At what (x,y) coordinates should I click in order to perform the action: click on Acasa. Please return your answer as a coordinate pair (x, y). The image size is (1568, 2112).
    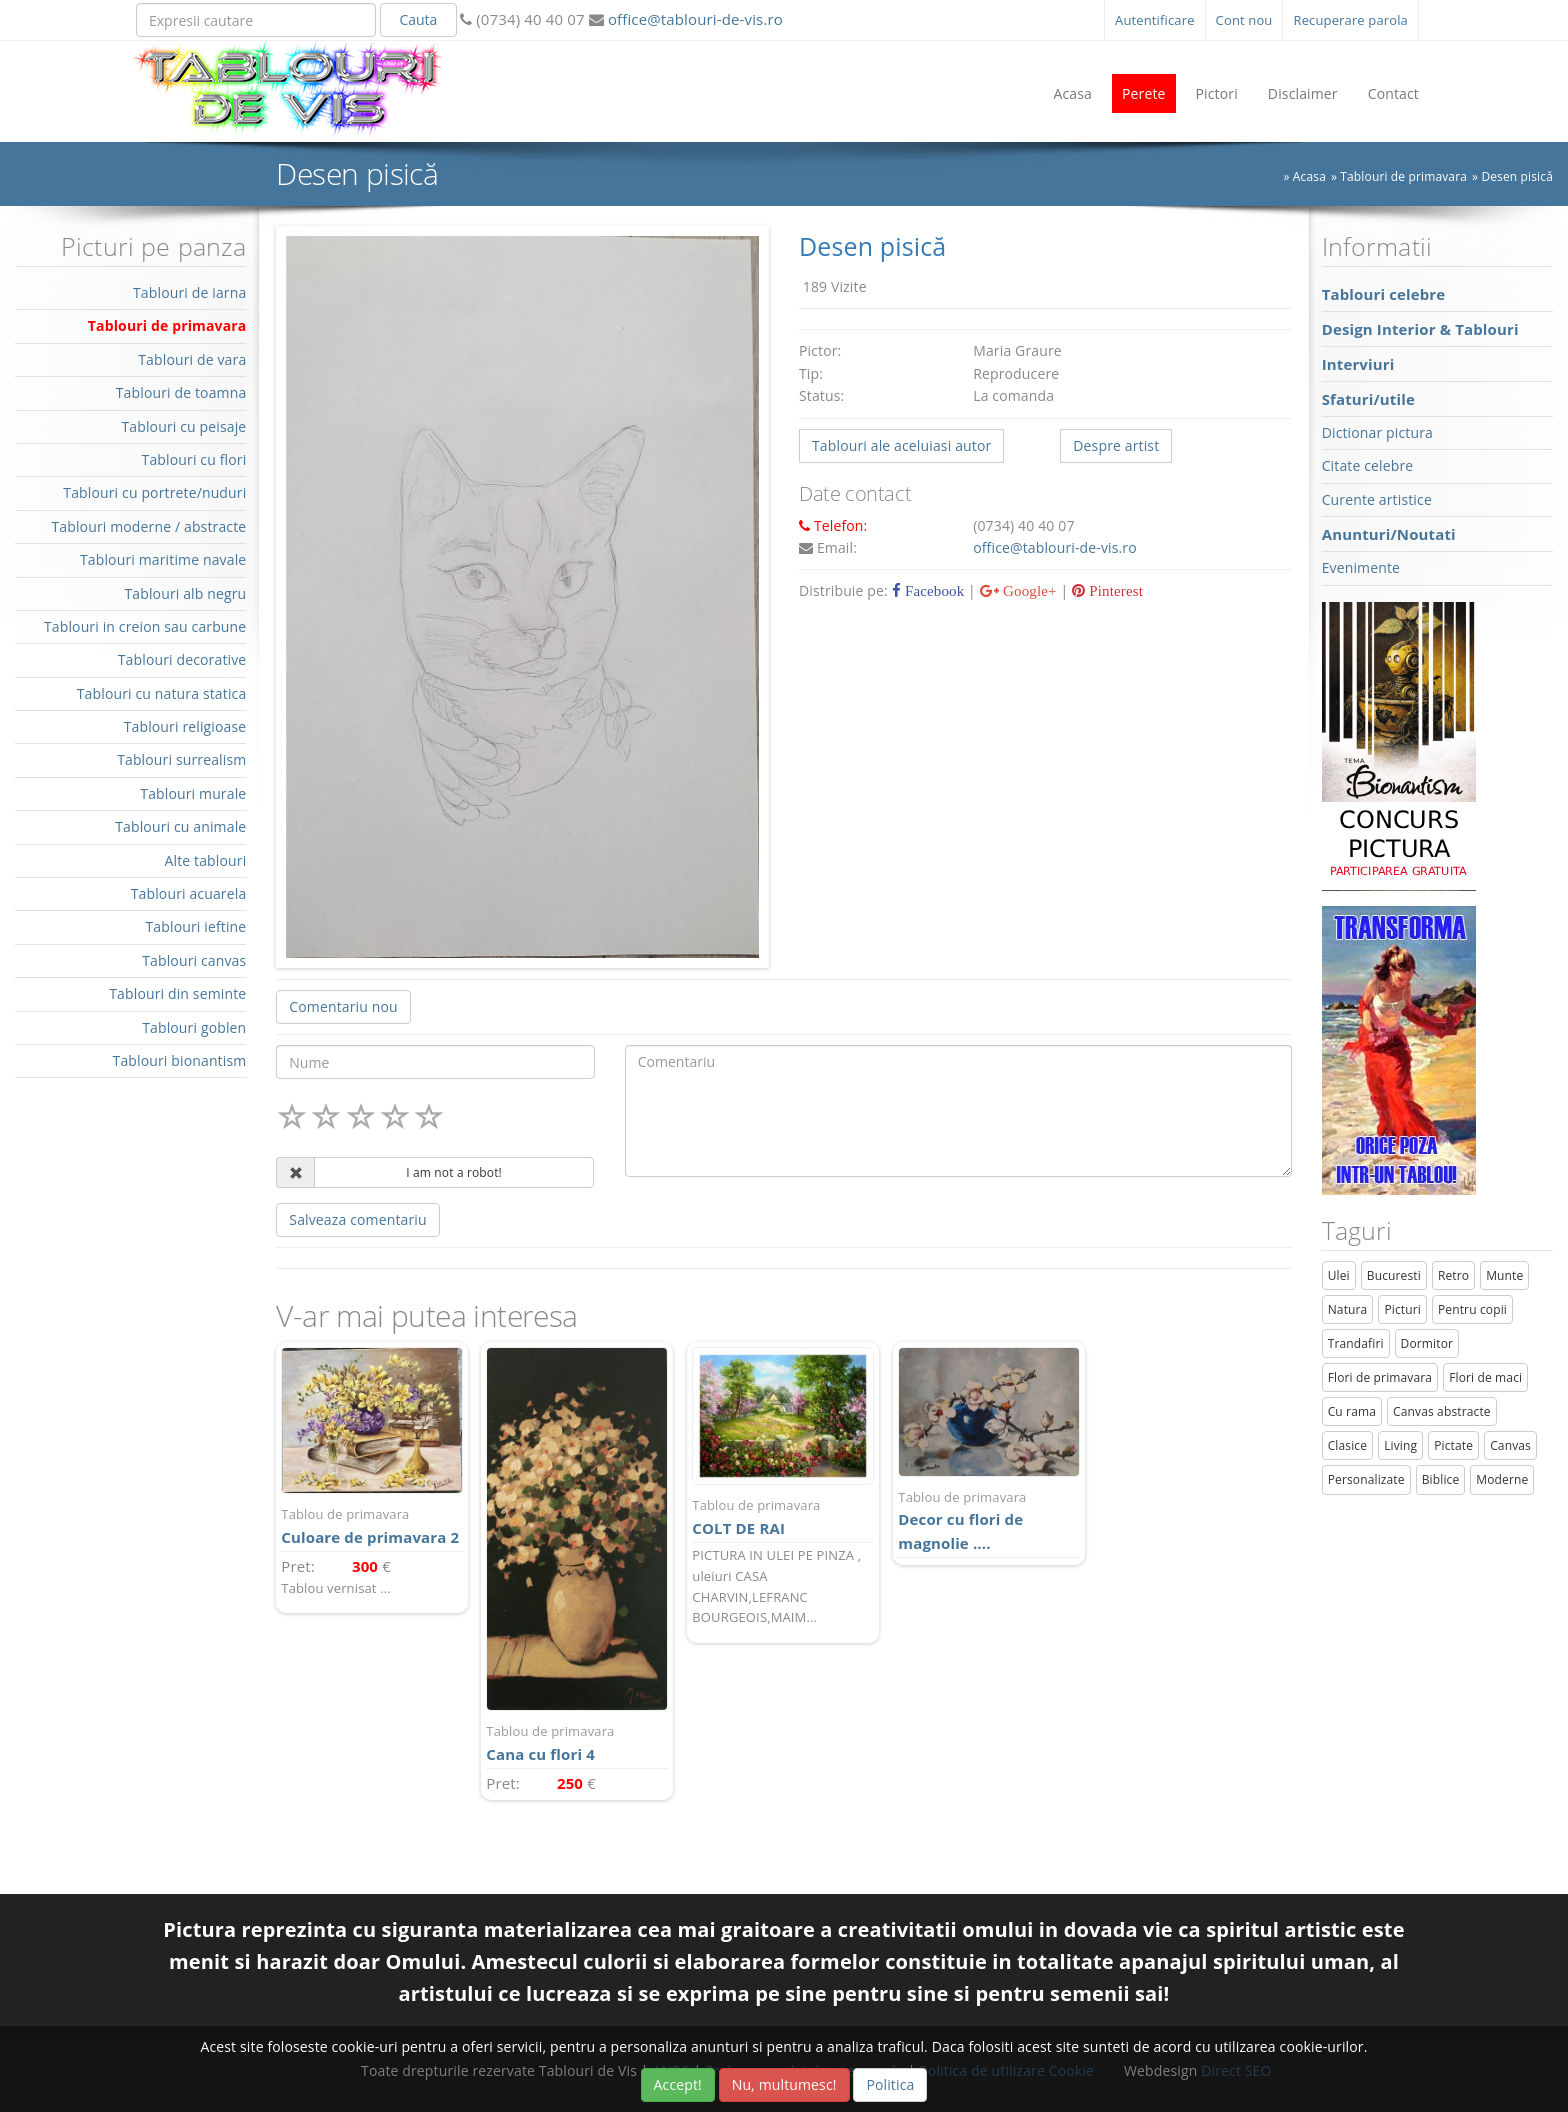
    Looking at the image, I should click on (1072, 93).